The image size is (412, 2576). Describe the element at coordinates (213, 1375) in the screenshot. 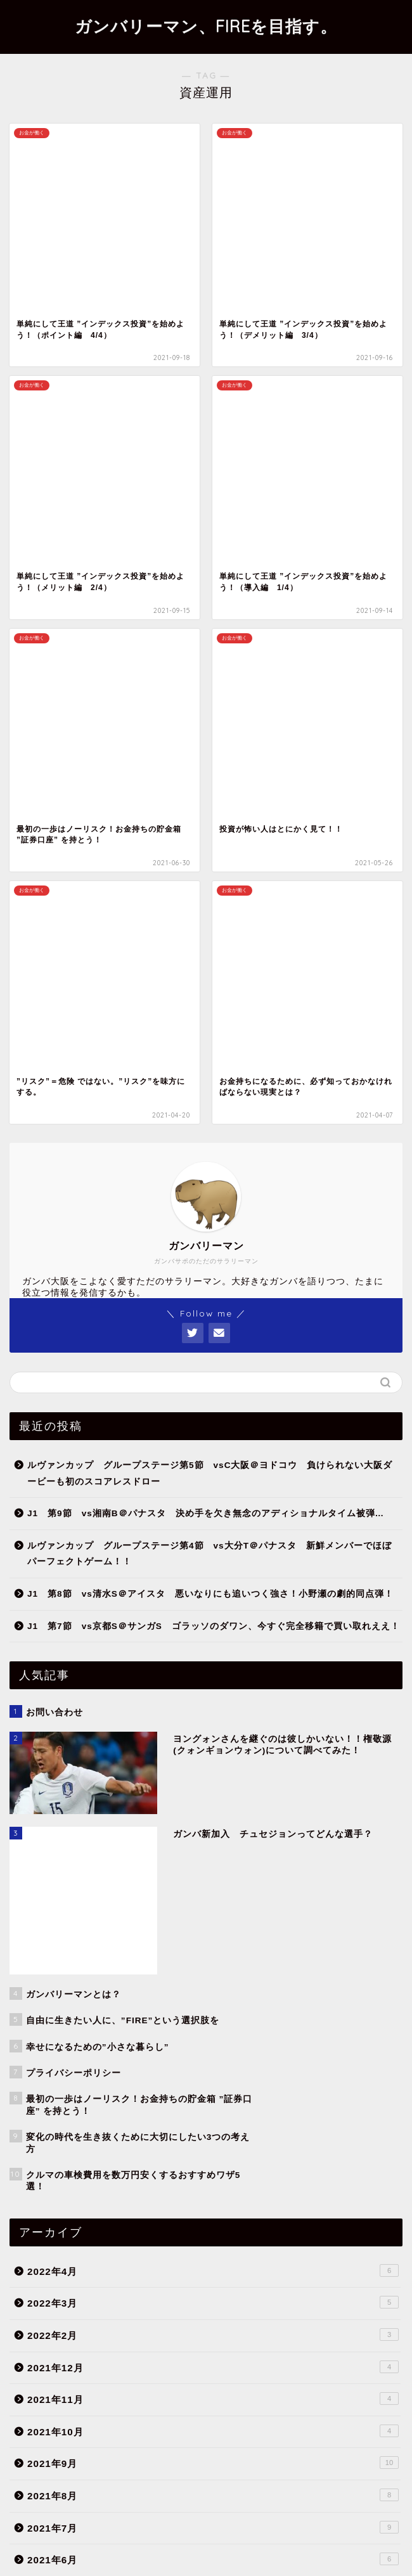

I see `2022年4月` at that location.